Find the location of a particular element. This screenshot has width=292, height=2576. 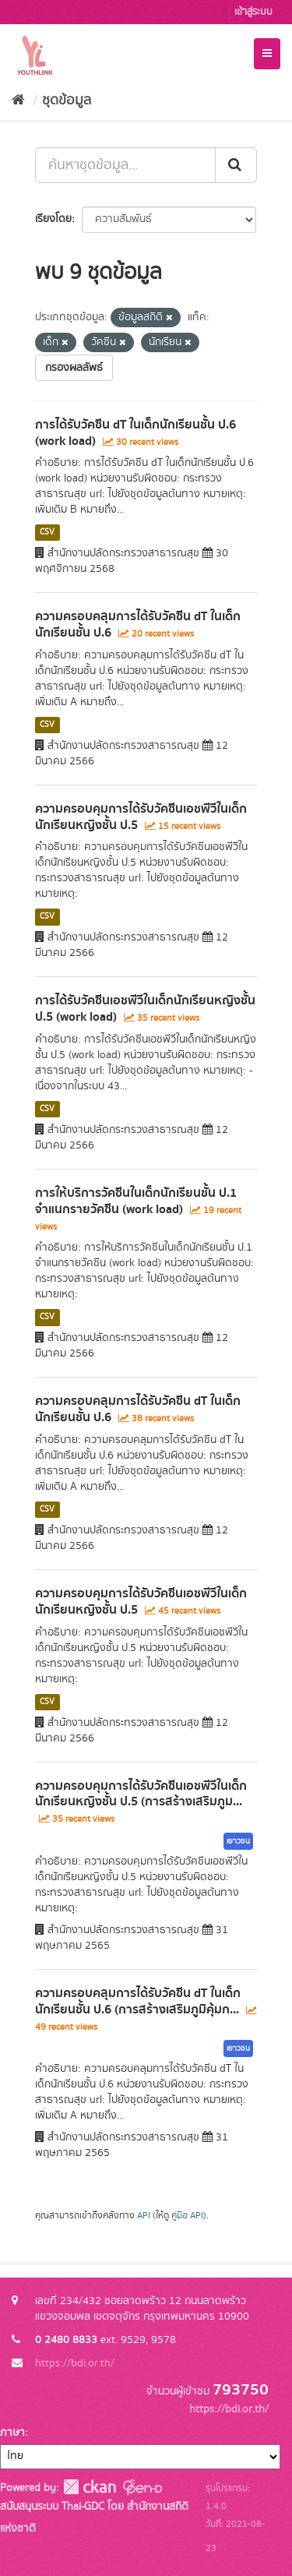

ความครอบคุมการได้รับวัคซีนเอชพีวีในเด็กนักเรียนหญิงชั้น ป.5 is located at coordinates (141, 817).